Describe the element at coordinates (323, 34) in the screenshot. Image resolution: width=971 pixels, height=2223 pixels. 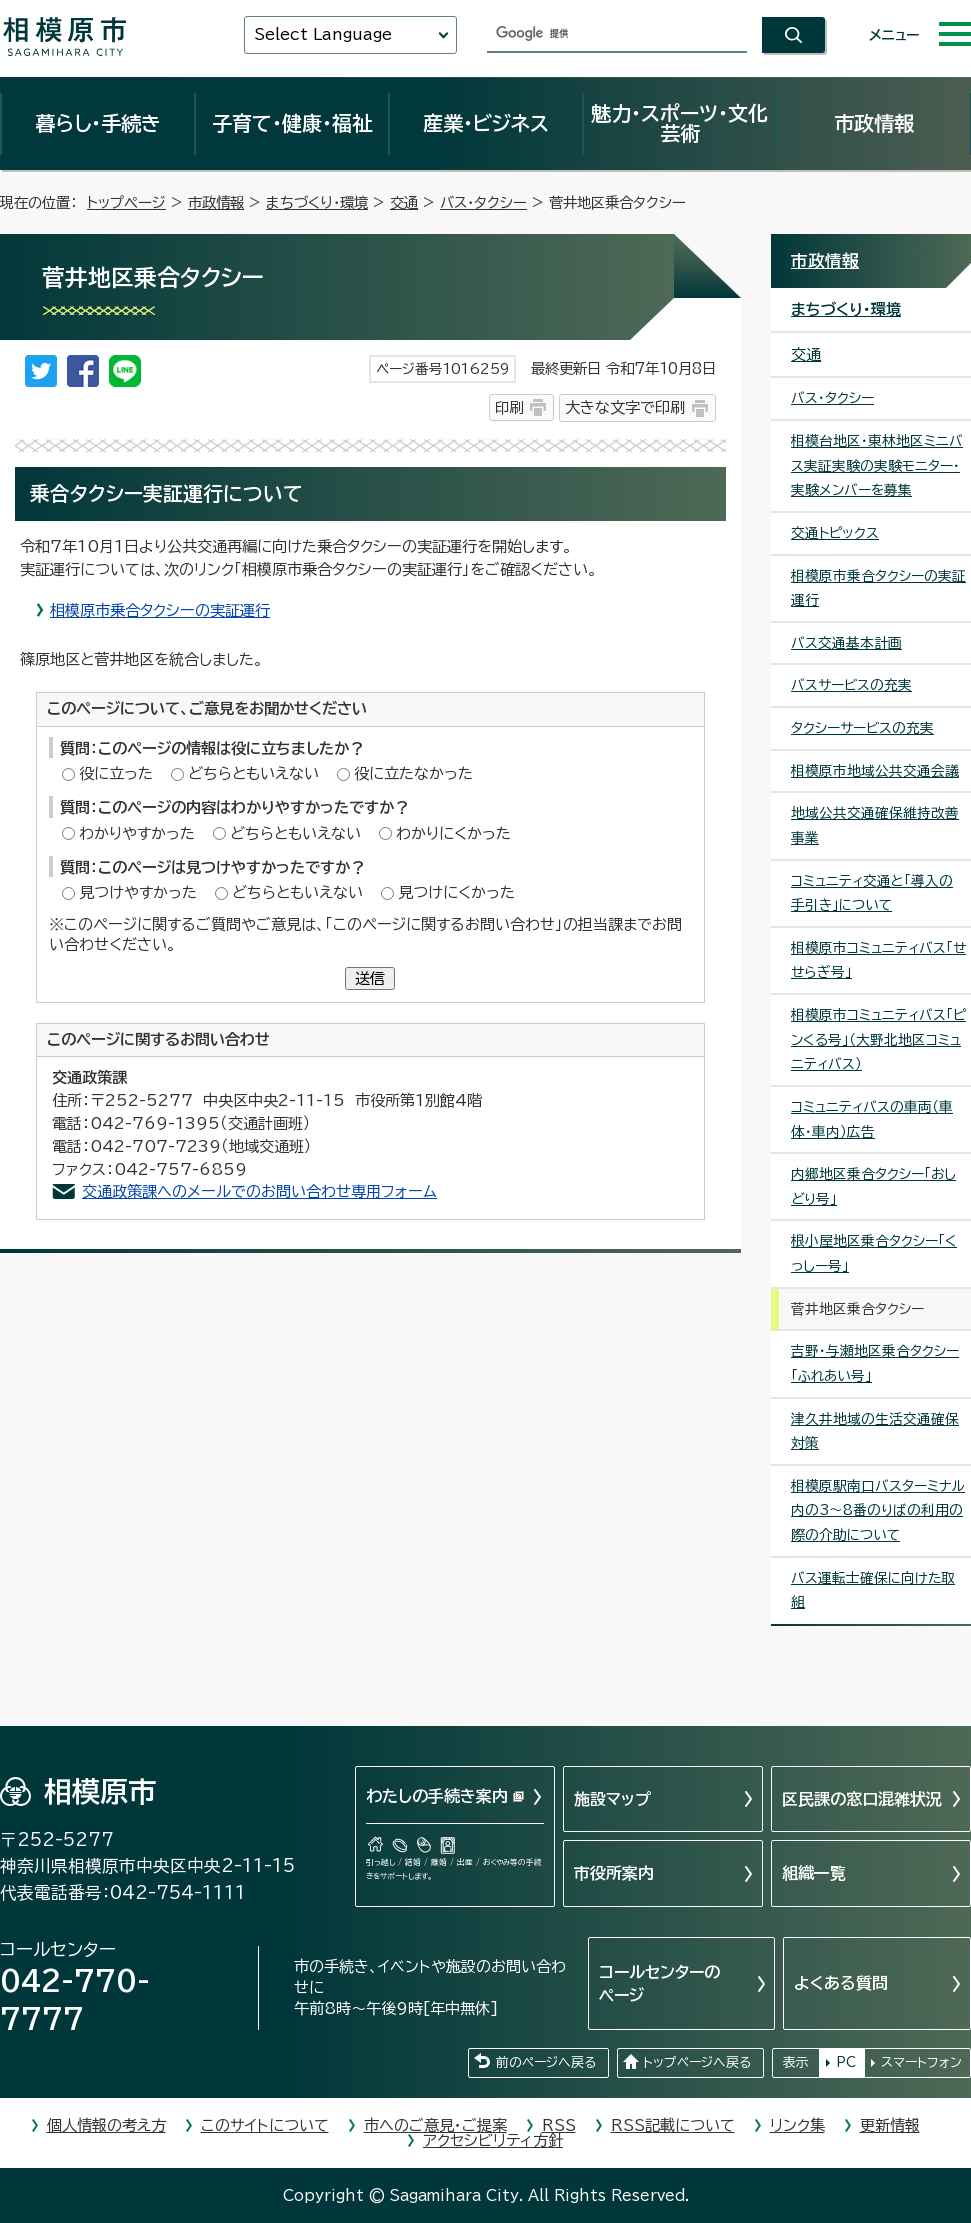
I see `Select Language` at that location.